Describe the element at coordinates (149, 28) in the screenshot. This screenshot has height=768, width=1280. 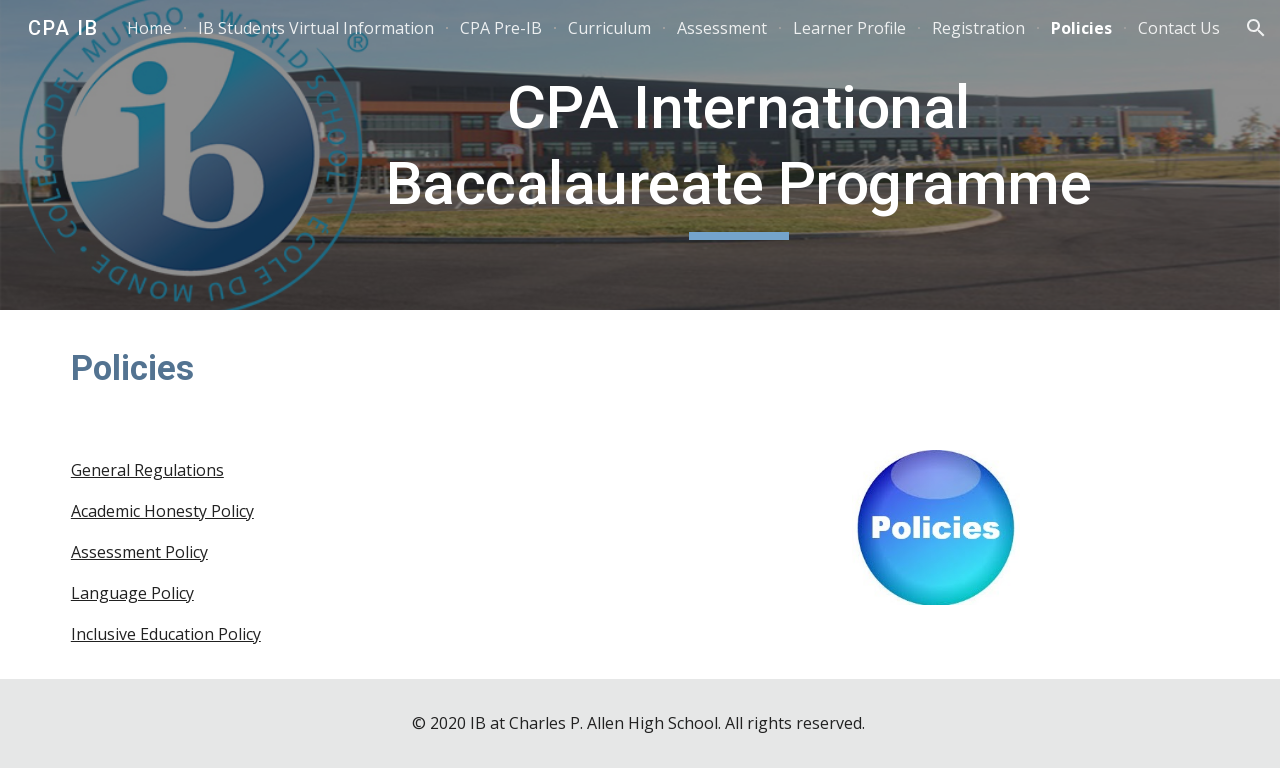
I see `Home [link]` at that location.